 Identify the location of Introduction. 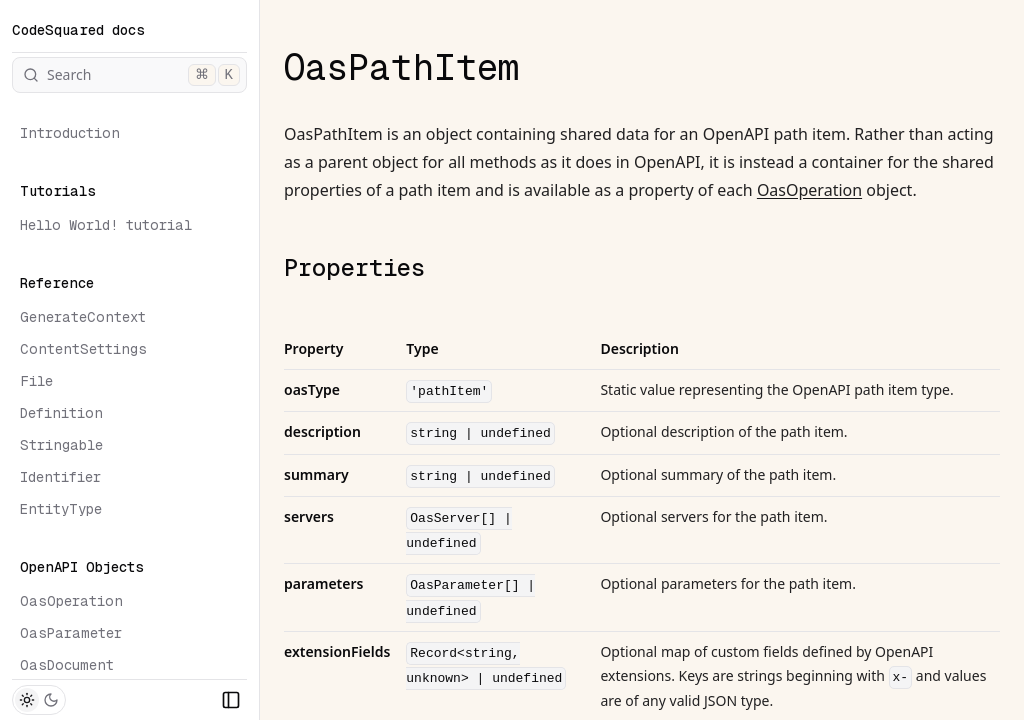
(70, 133).